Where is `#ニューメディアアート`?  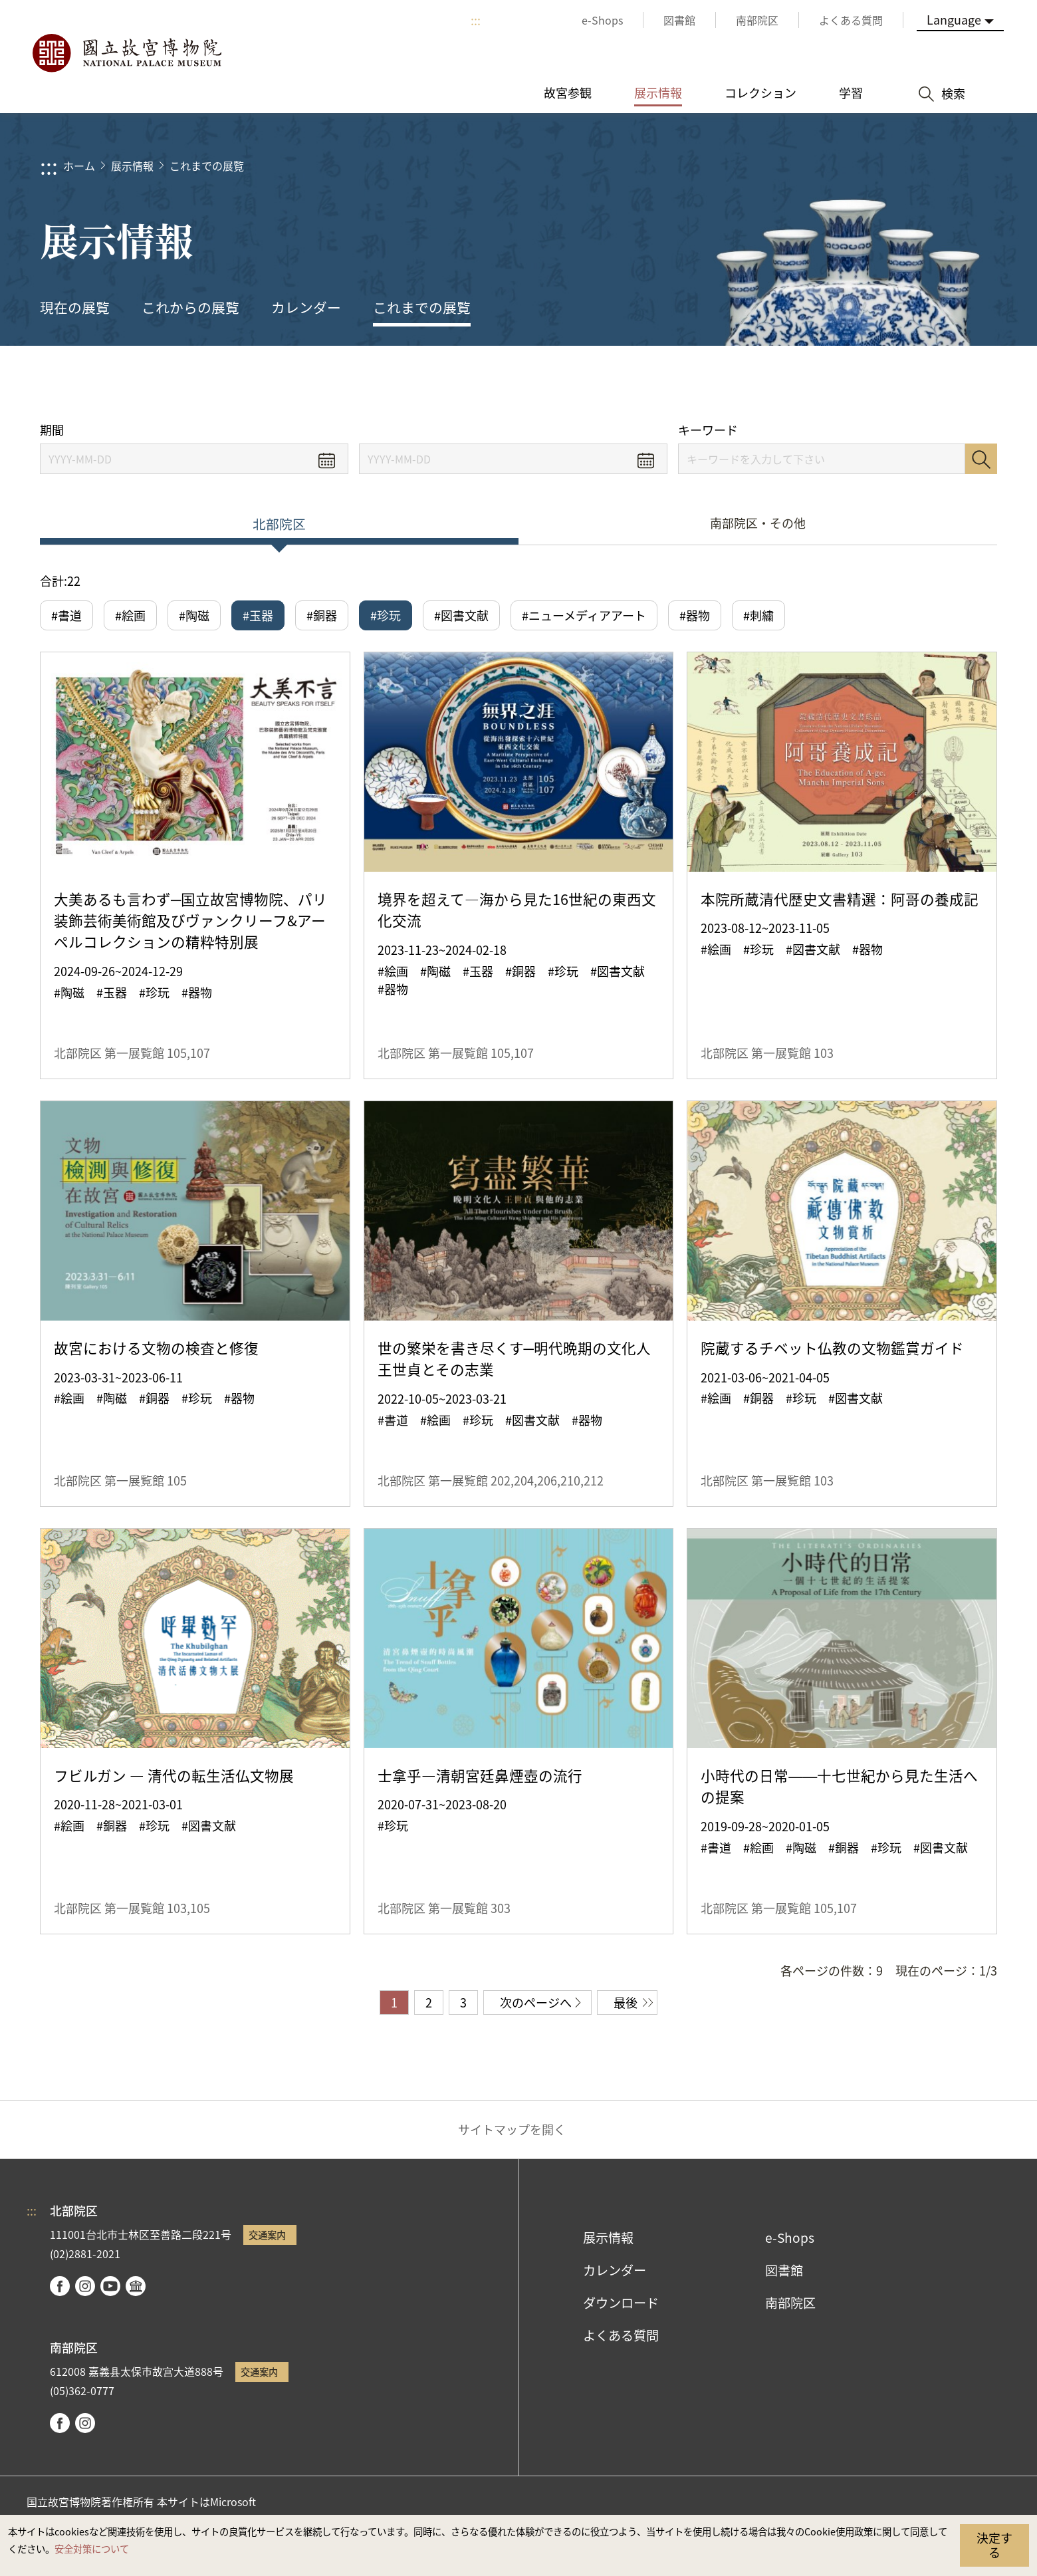
#ニューメディアアート is located at coordinates (584, 615).